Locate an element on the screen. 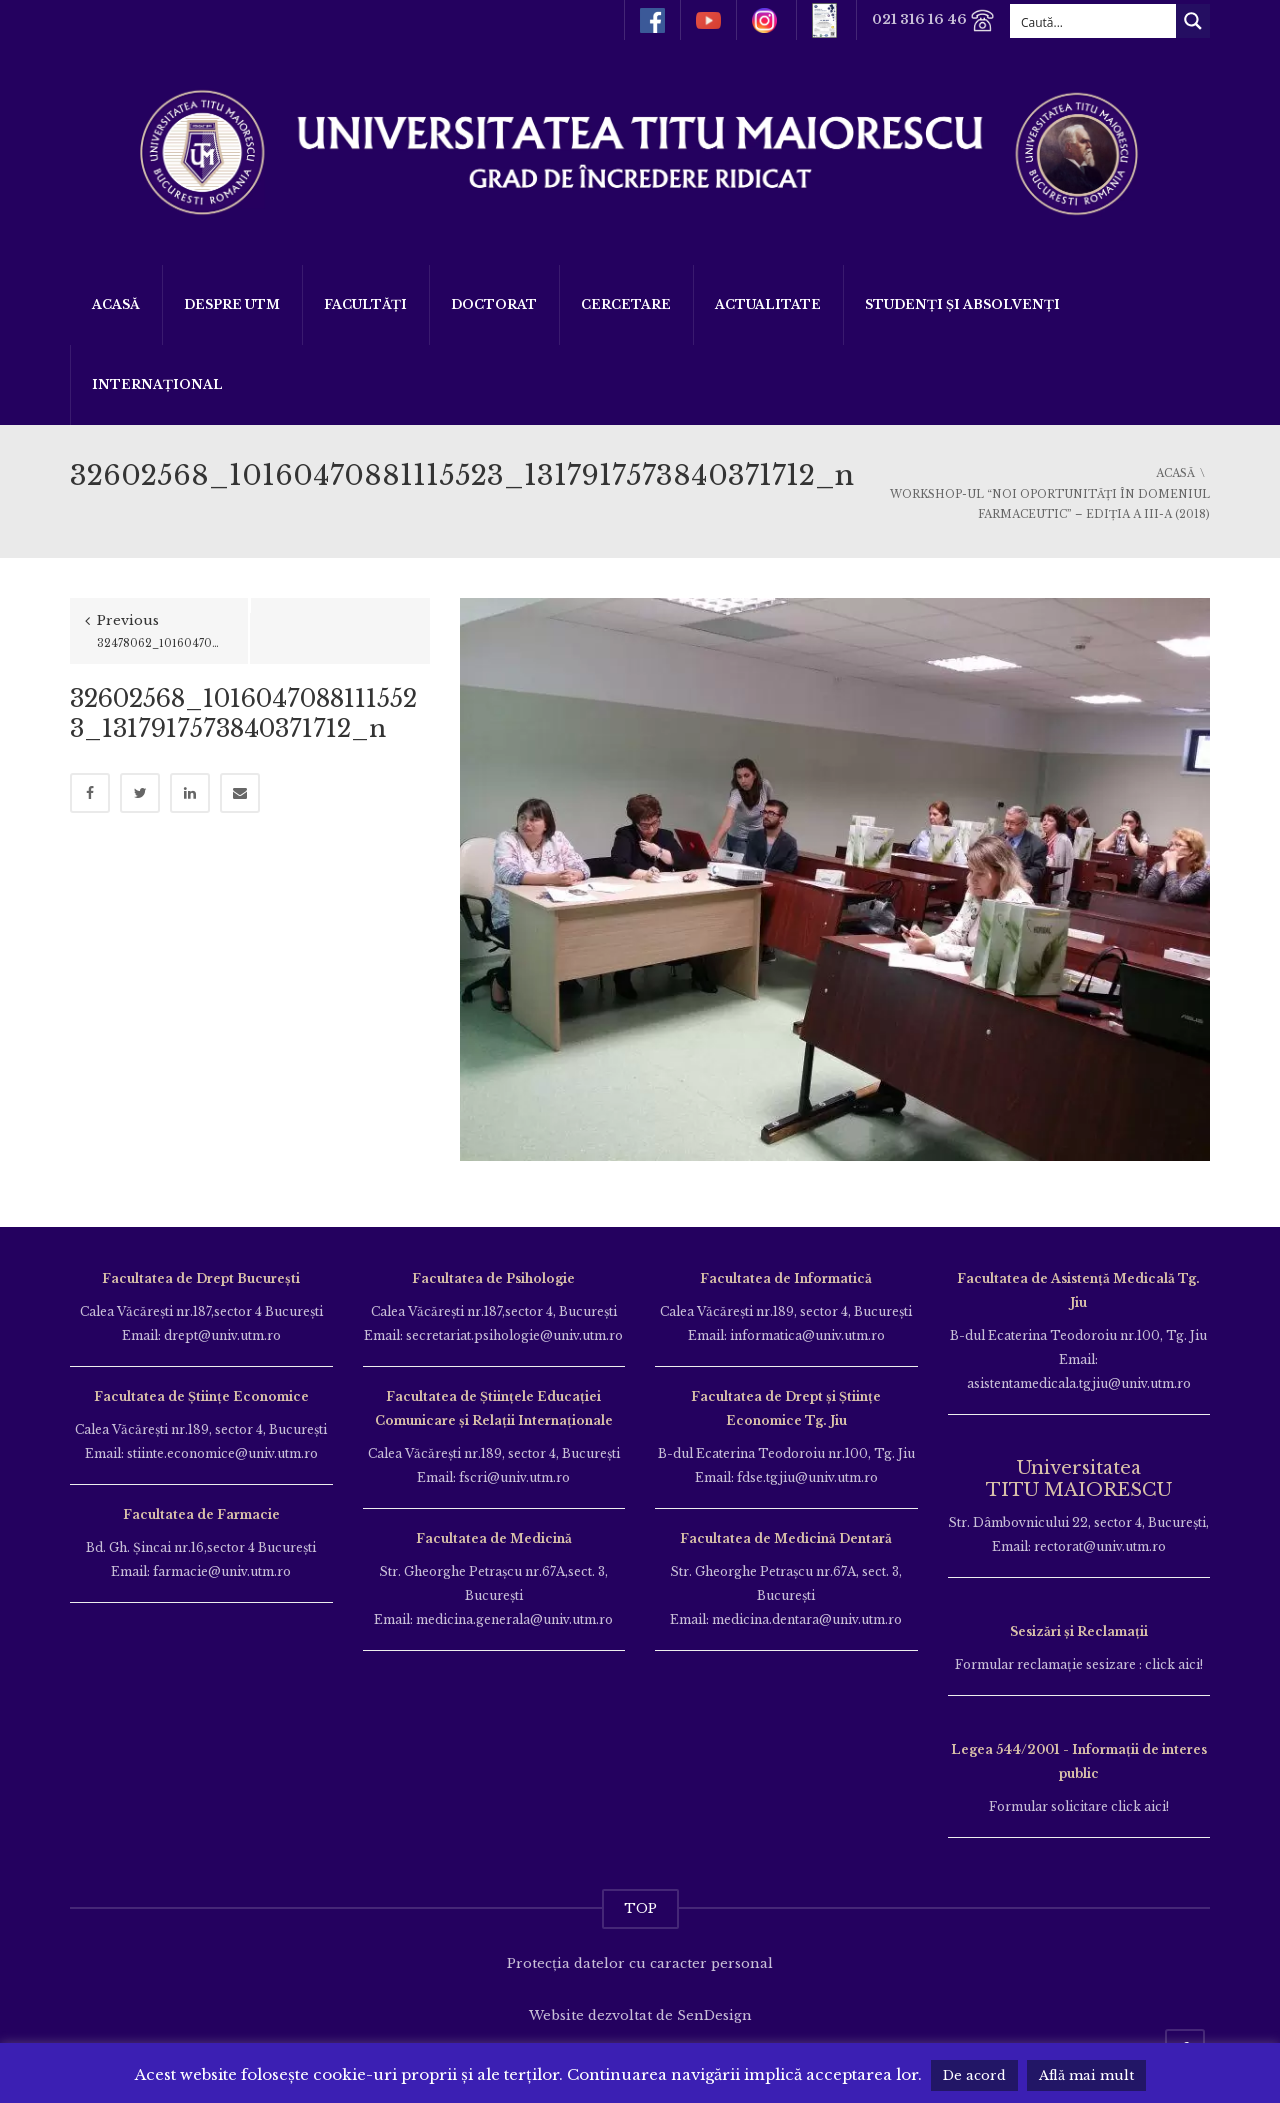 This screenshot has width=1280, height=2103. Facultăți is located at coordinates (365, 304).